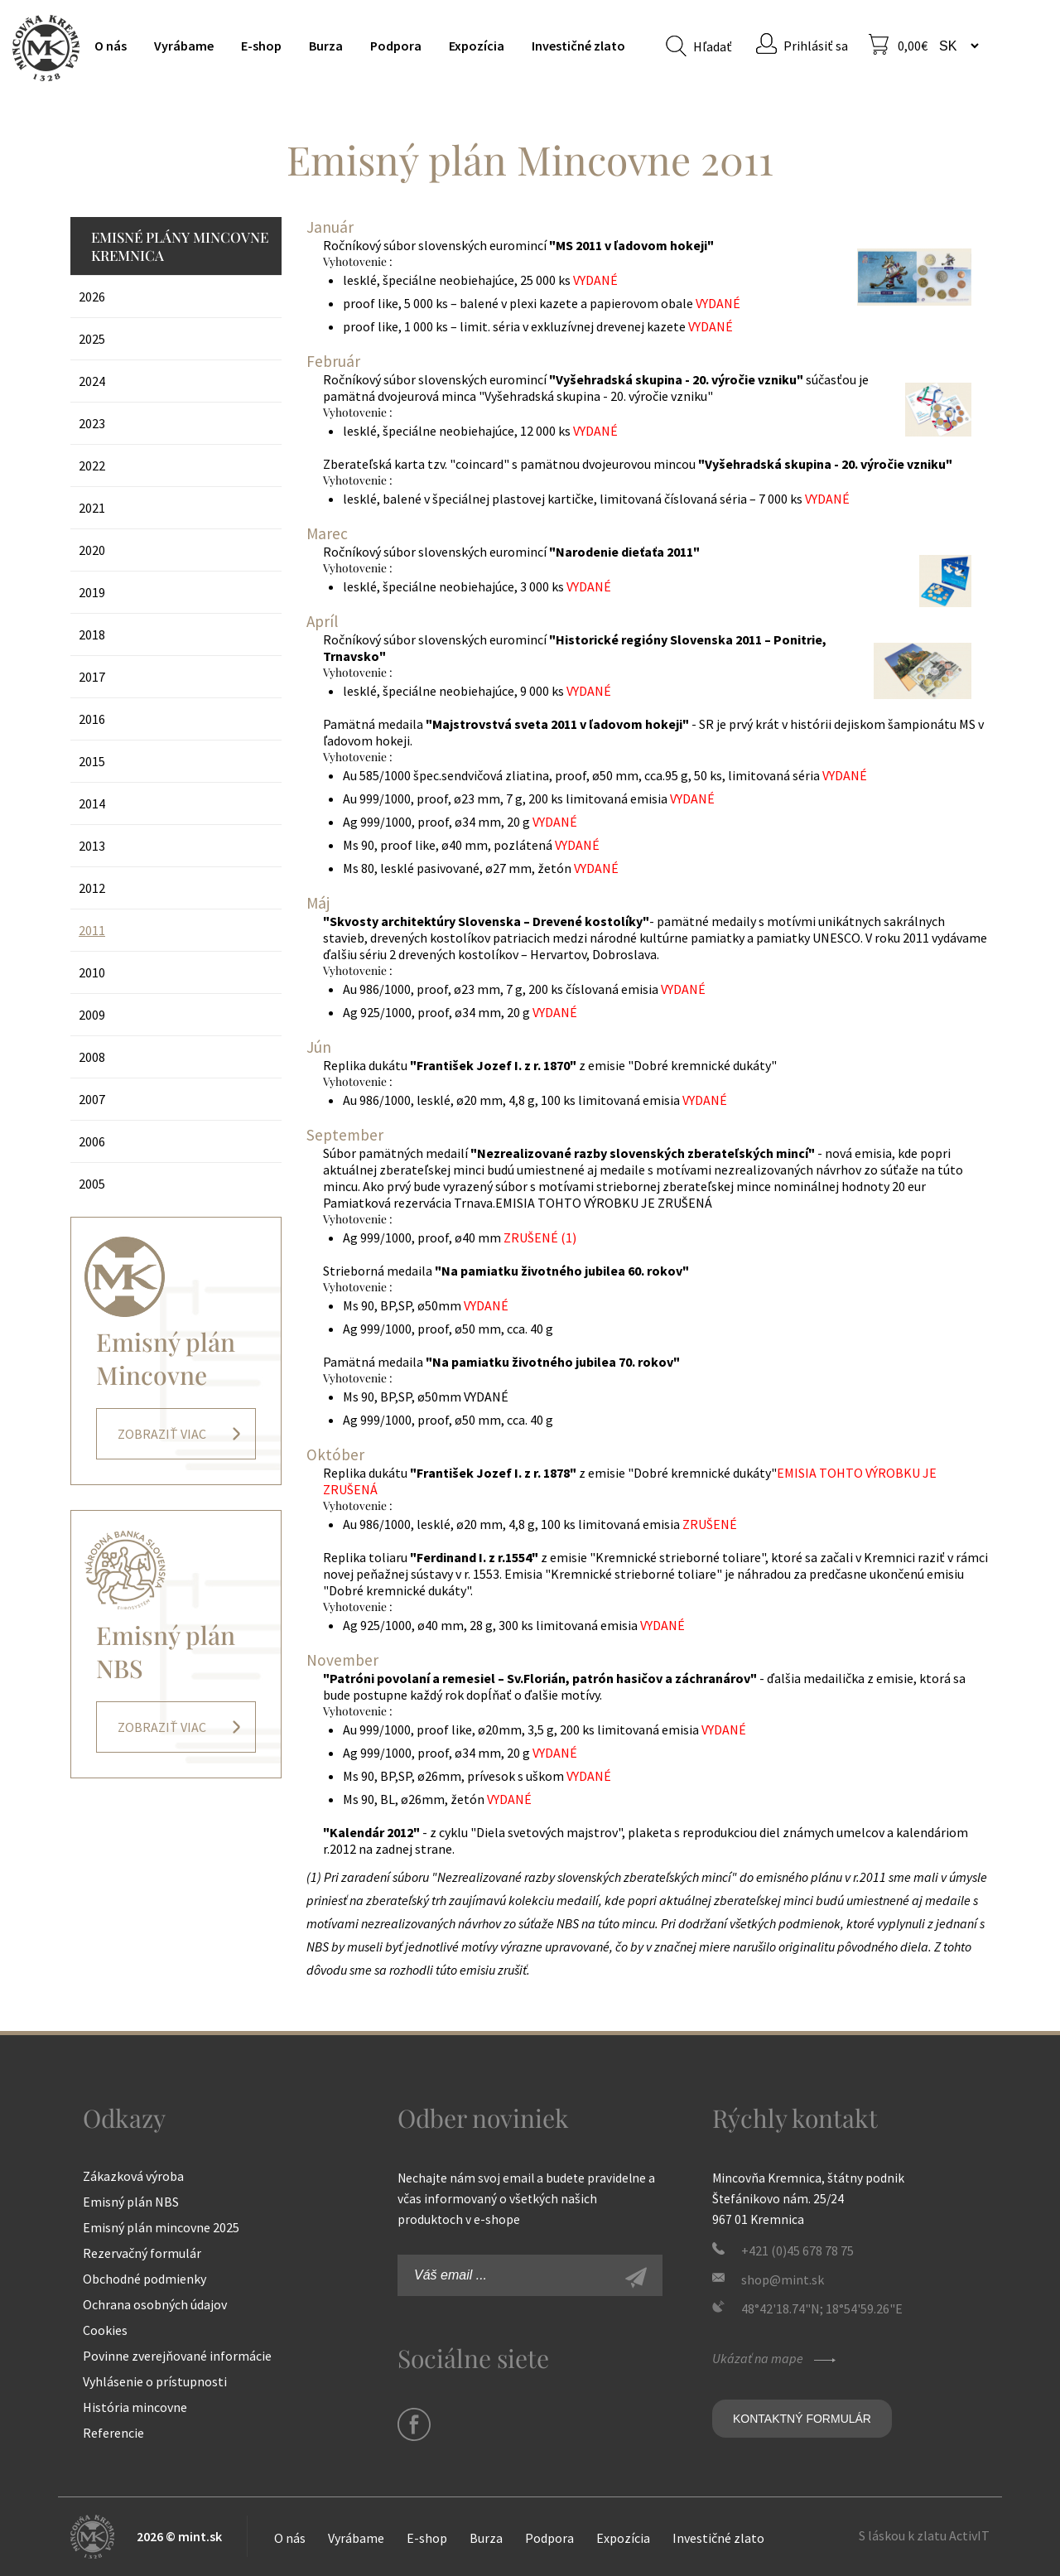 The image size is (1060, 2576). I want to click on 2011, so click(92, 930).